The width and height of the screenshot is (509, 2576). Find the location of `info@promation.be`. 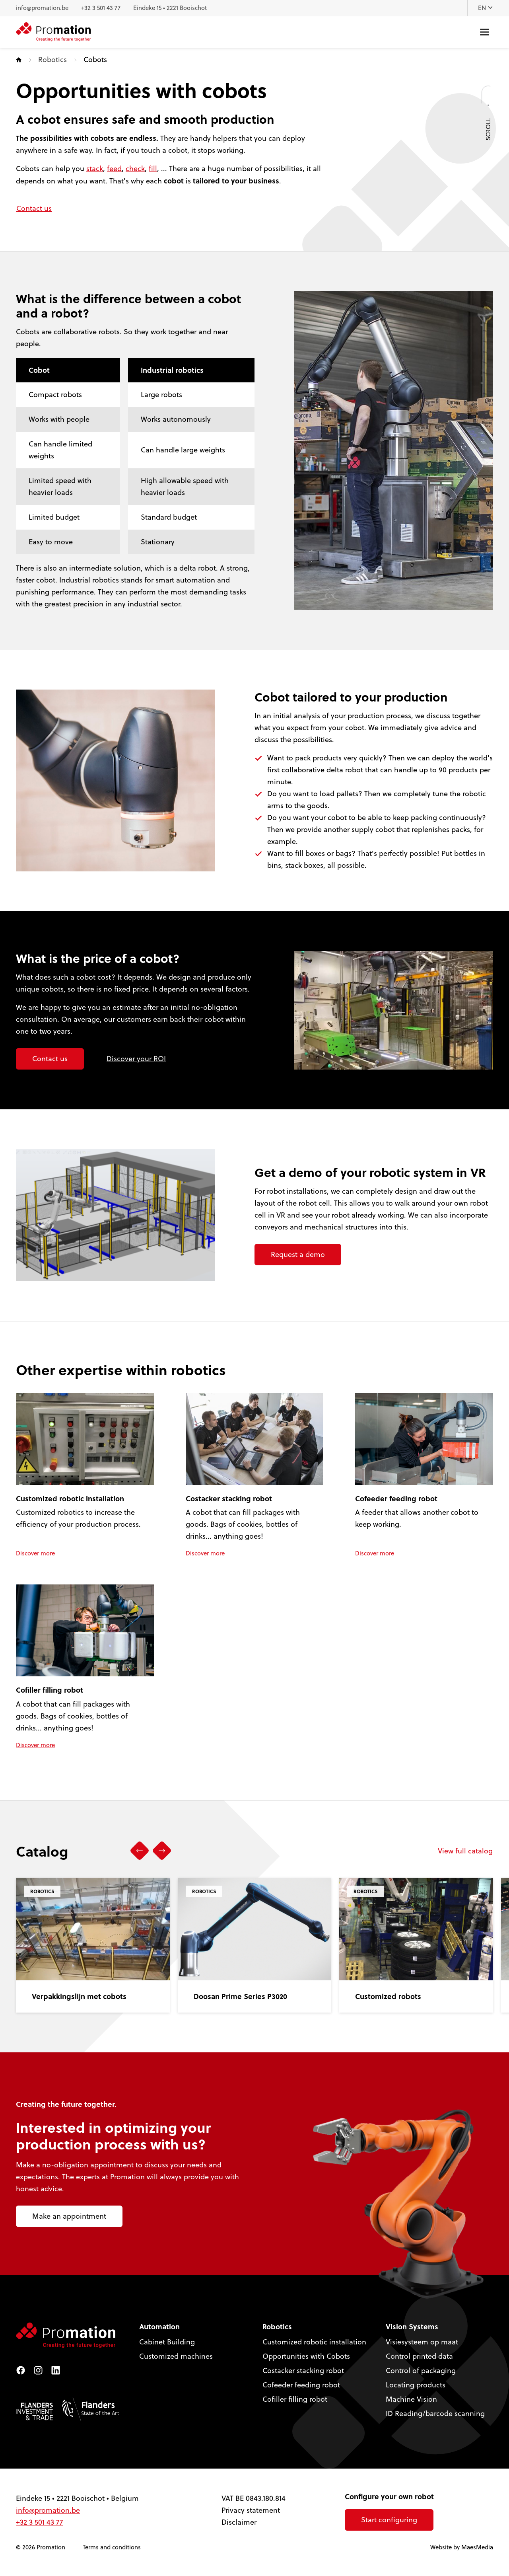

info@promation.be is located at coordinates (42, 8).